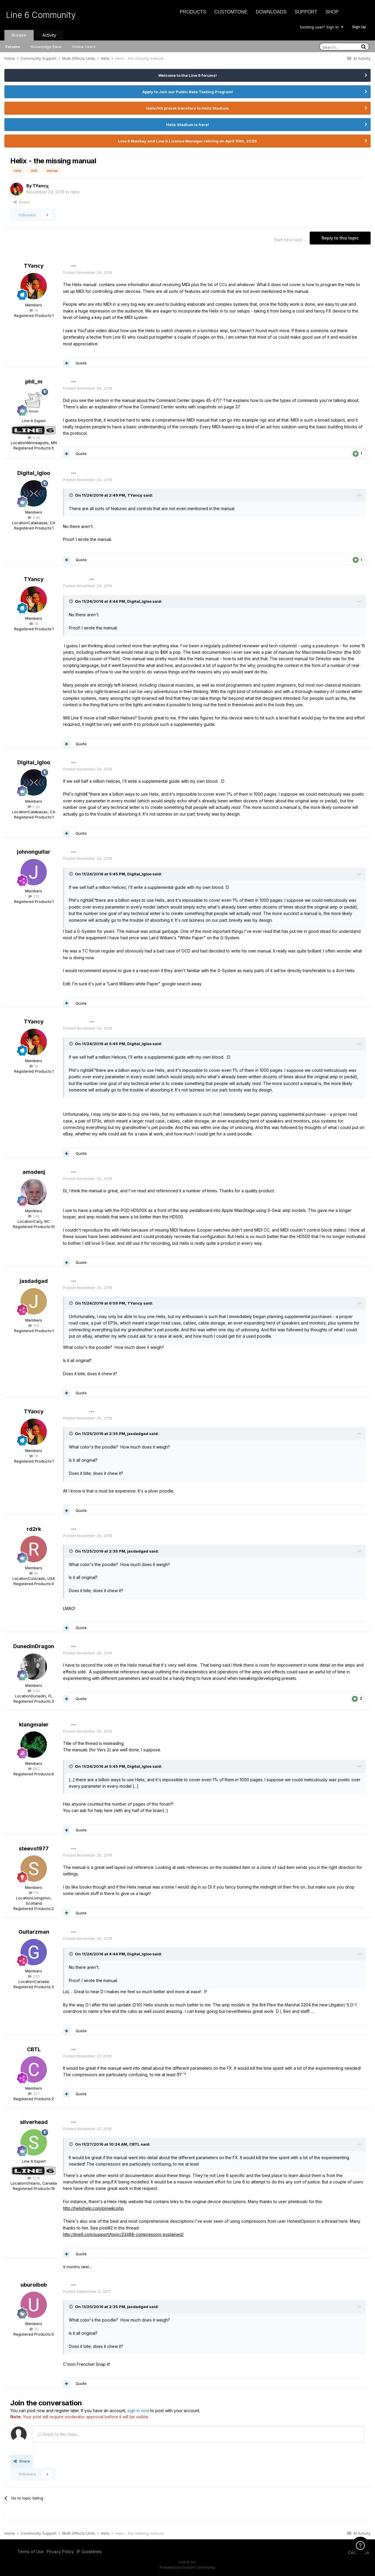  I want to click on 9.3k, so click(34, 437).